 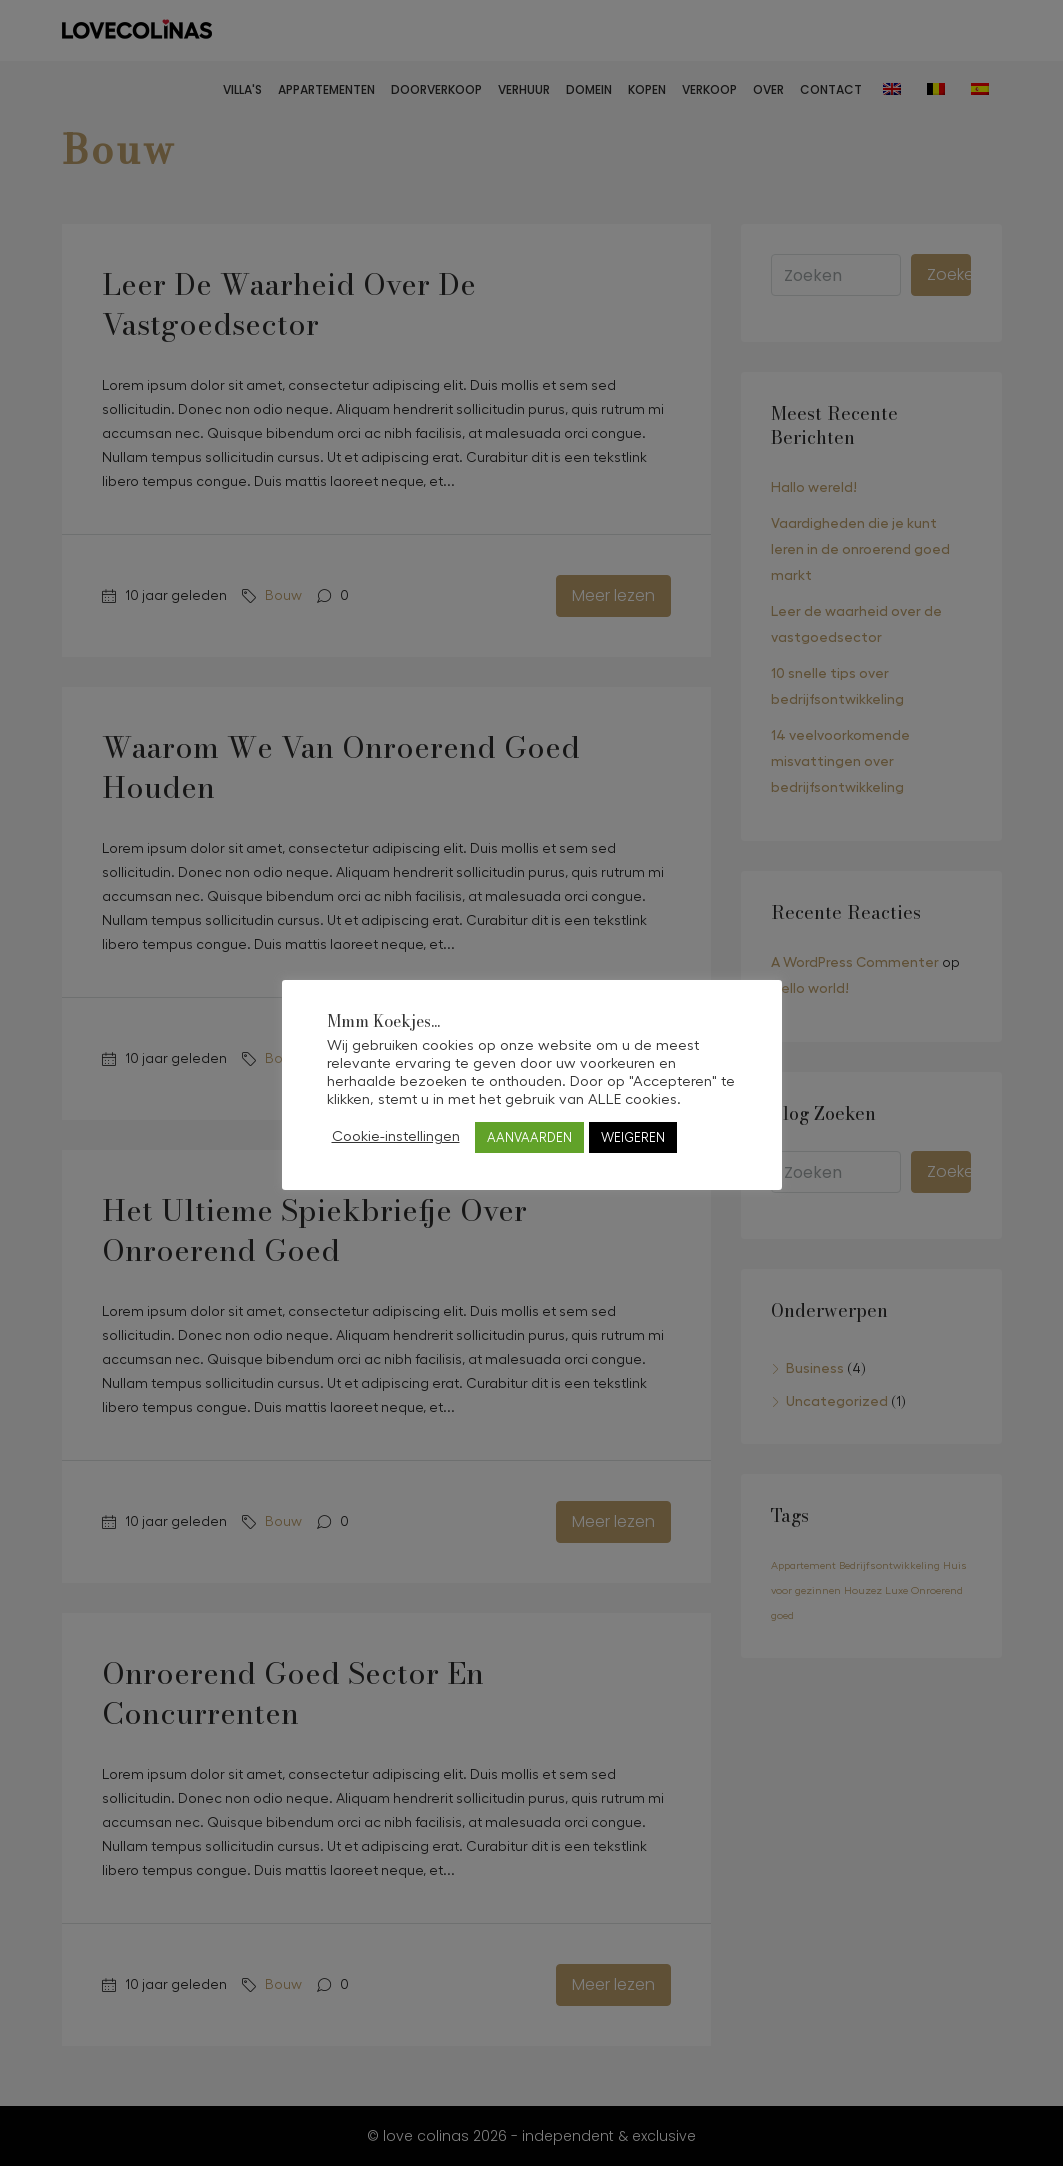 I want to click on Cookie-instellingen [button], so click(x=396, y=1136).